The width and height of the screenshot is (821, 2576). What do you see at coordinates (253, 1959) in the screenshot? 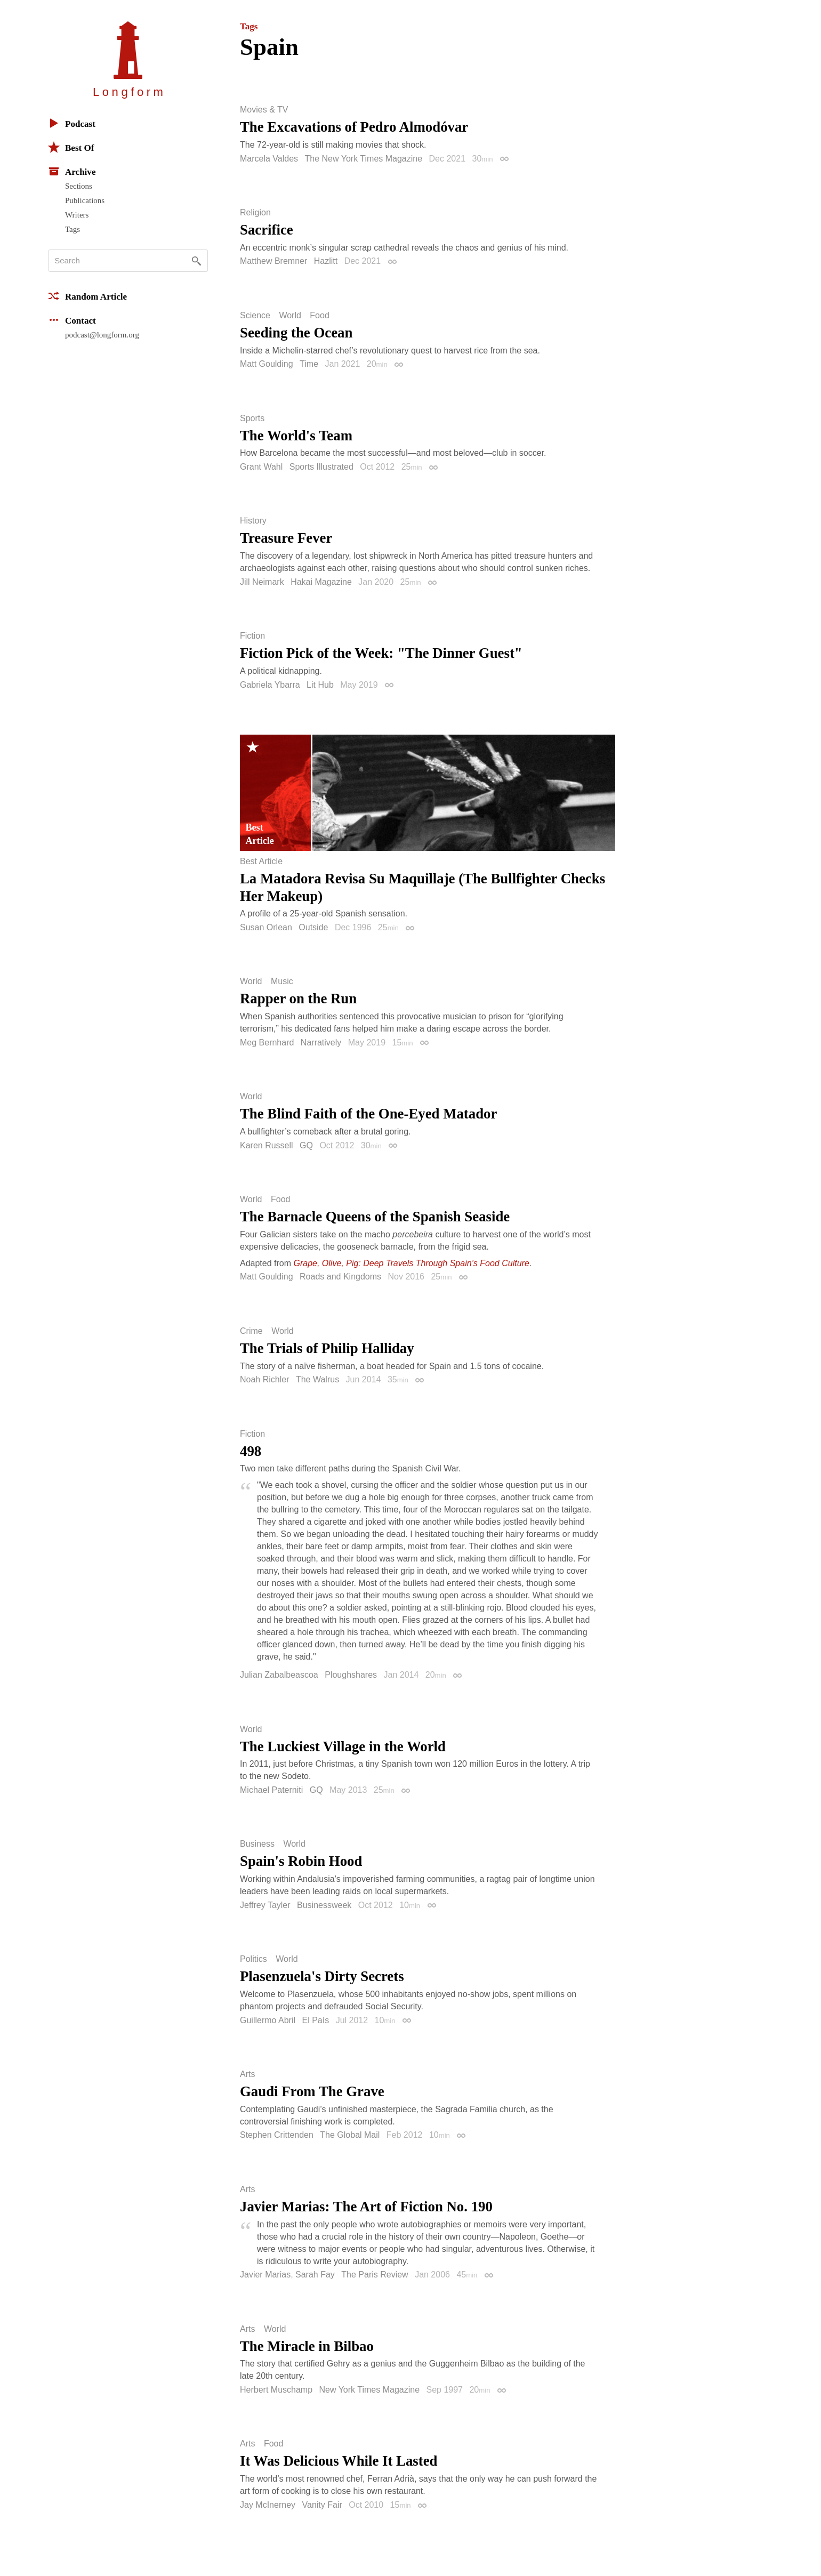
I see `Politics` at bounding box center [253, 1959].